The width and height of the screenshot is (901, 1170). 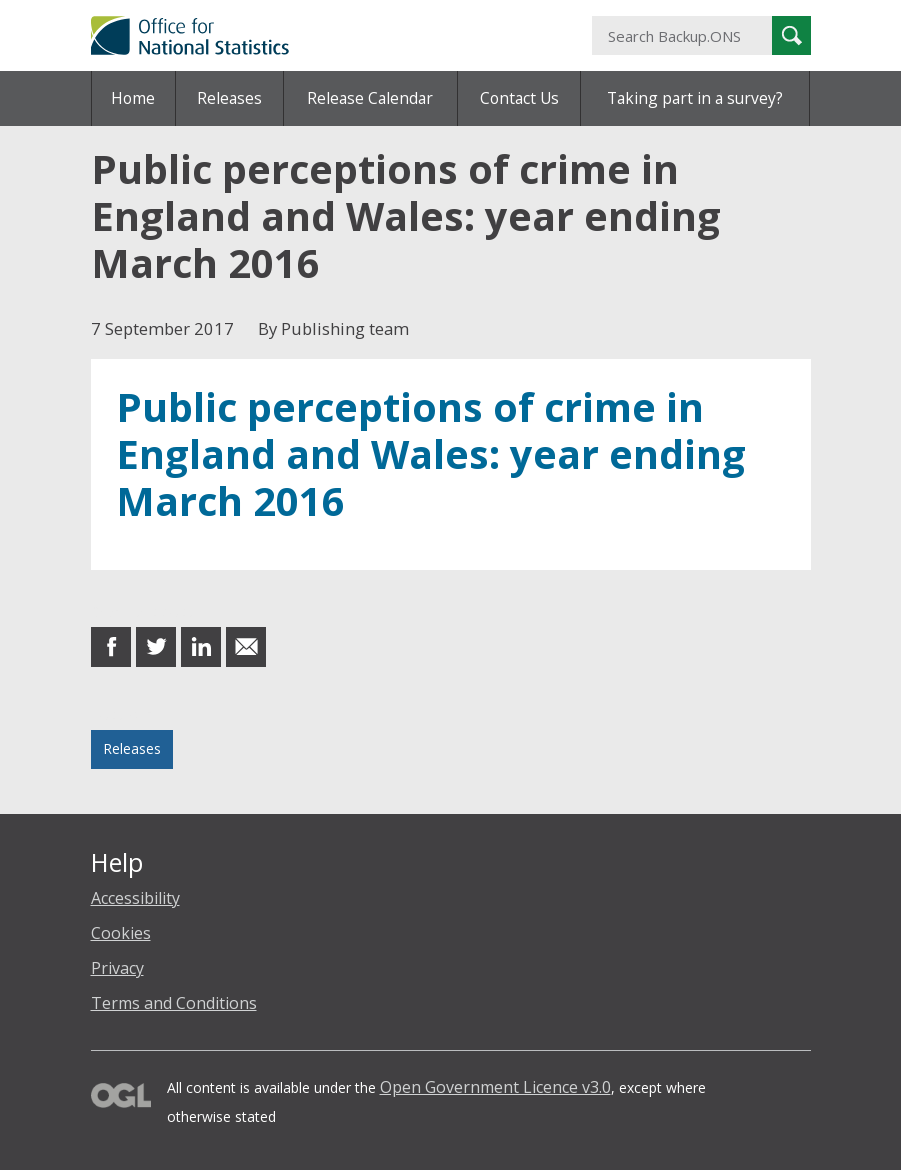 What do you see at coordinates (495, 1087) in the screenshot?
I see `Open Government Licence v3.0` at bounding box center [495, 1087].